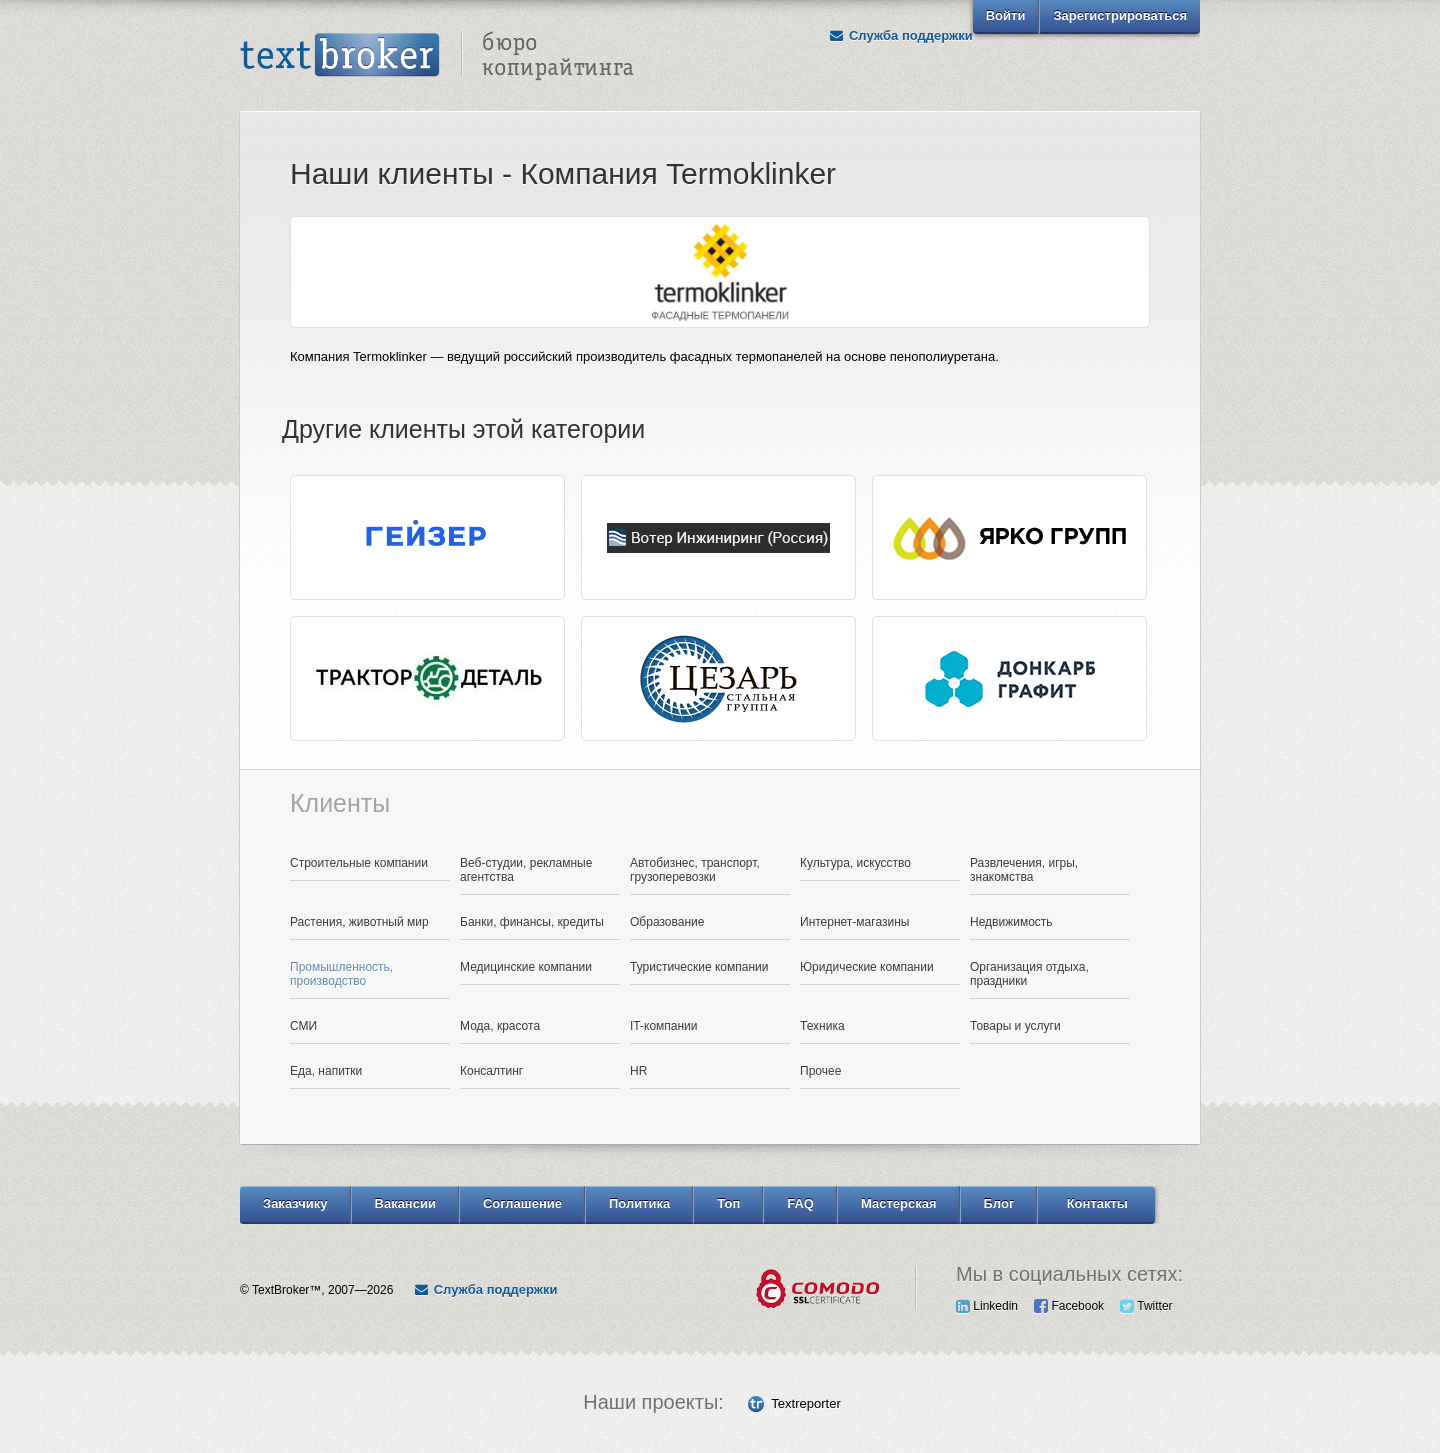 Image resolution: width=1440 pixels, height=1453 pixels. What do you see at coordinates (1006, 15) in the screenshot?
I see `Войти` at bounding box center [1006, 15].